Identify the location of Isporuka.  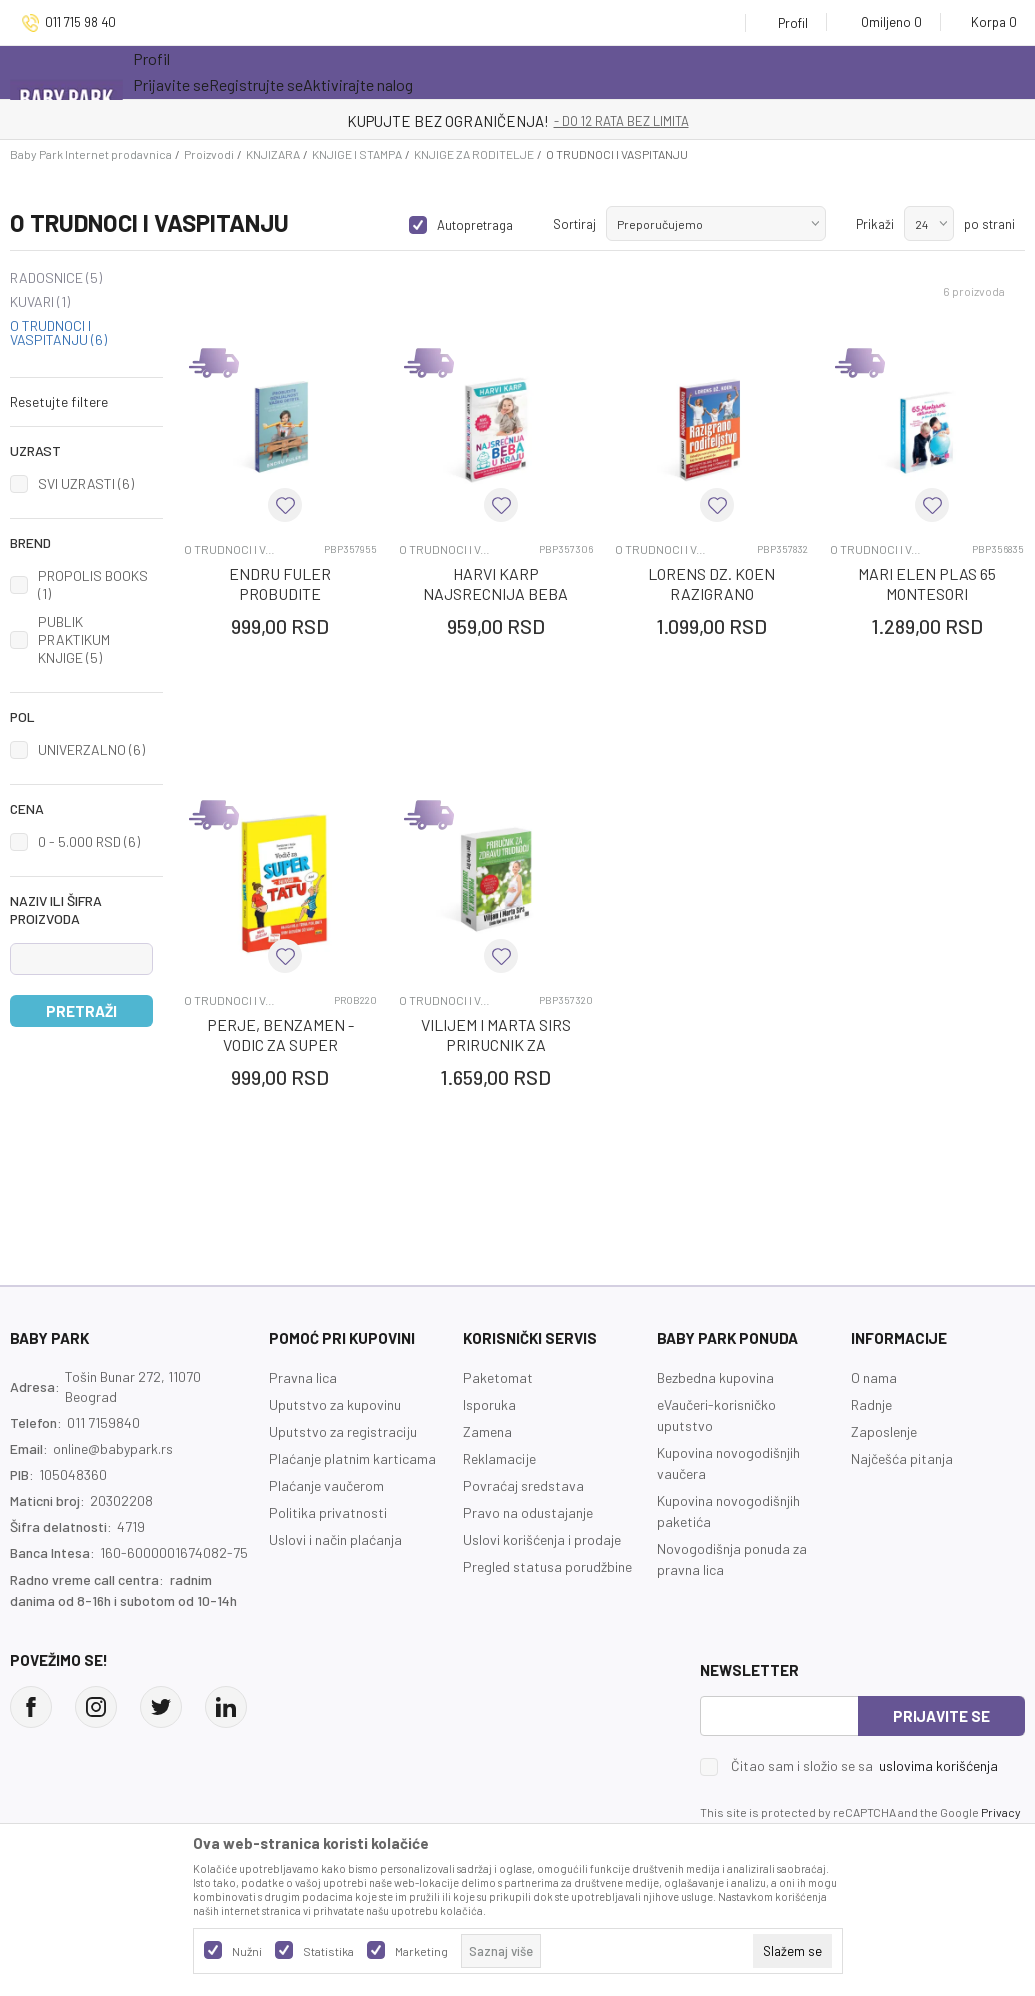
(489, 1404).